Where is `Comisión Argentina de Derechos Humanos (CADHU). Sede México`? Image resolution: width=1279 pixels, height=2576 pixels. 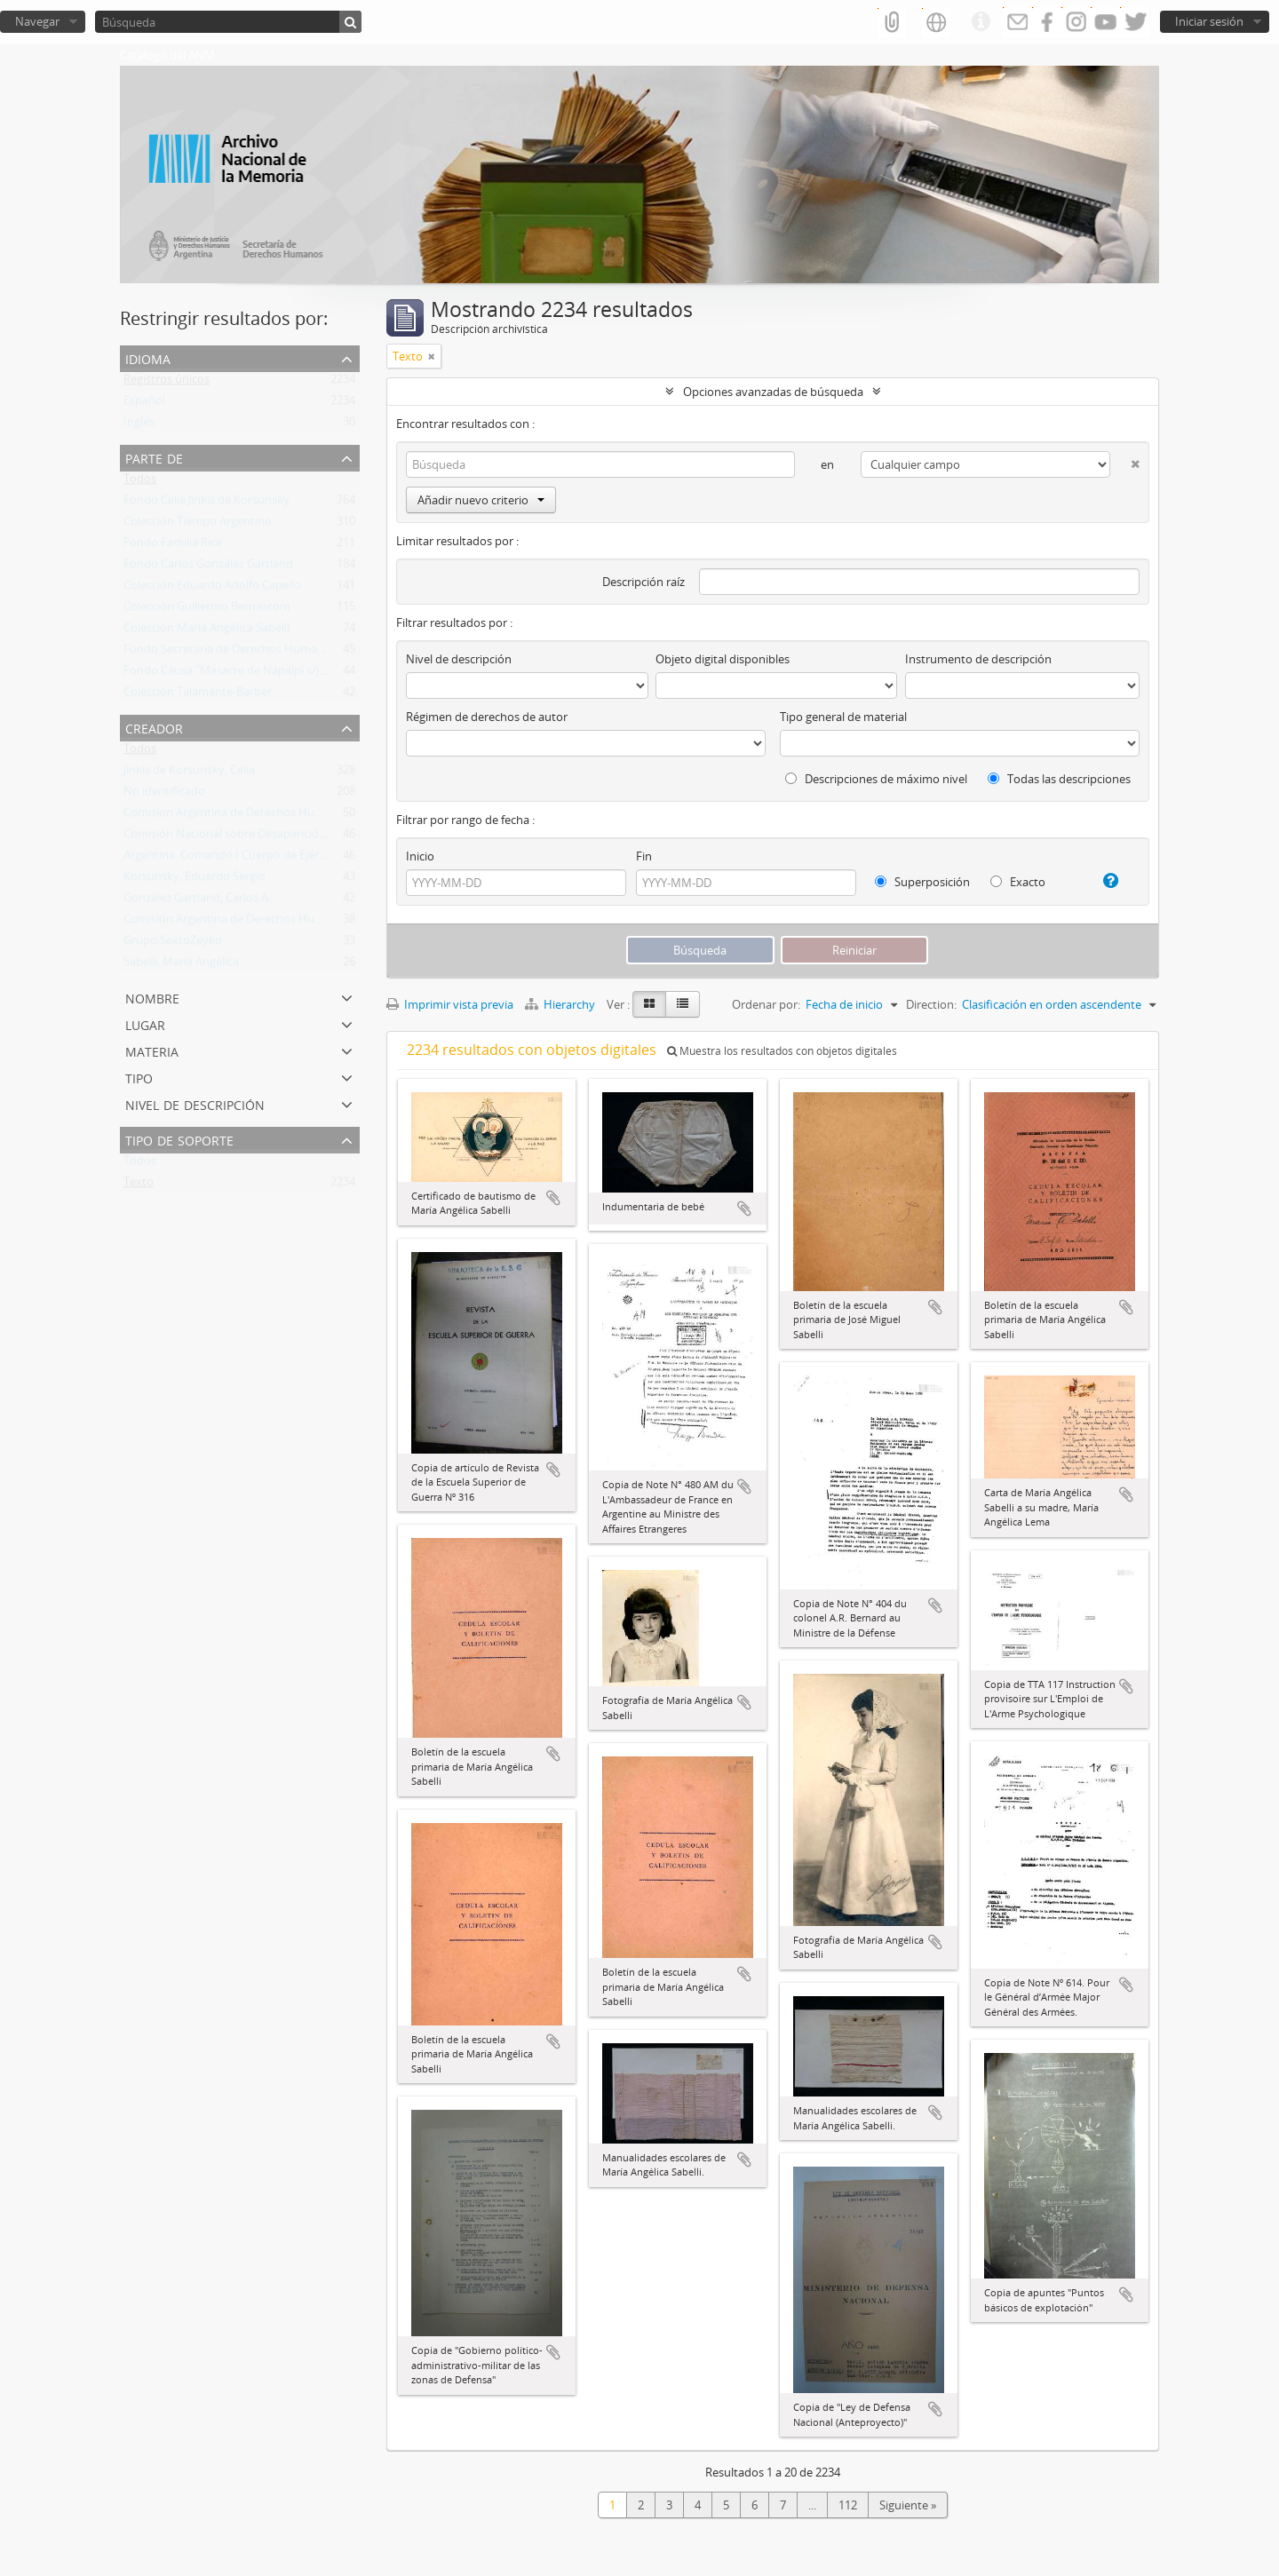
Comisión Argentina de Derechos Humanos (CADHU). Sede México is located at coordinates (297, 923).